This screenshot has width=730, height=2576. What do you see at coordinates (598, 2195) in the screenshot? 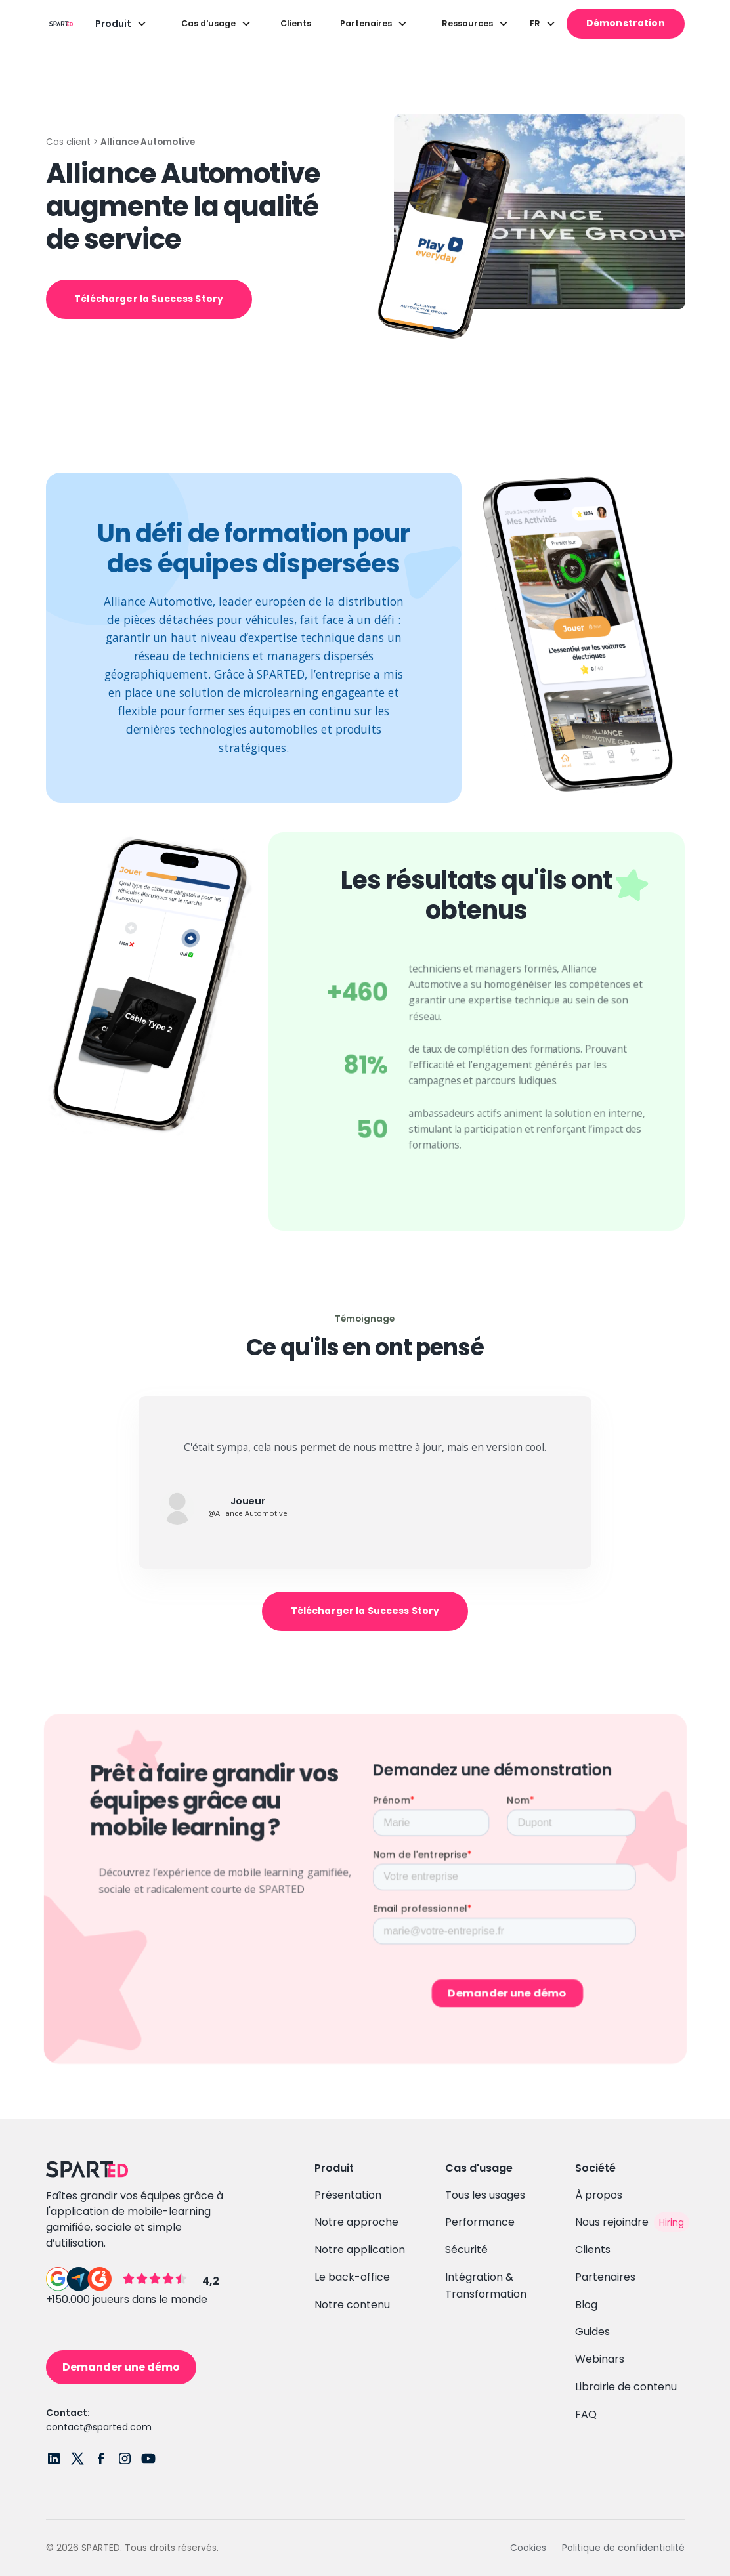
I see `À propos` at bounding box center [598, 2195].